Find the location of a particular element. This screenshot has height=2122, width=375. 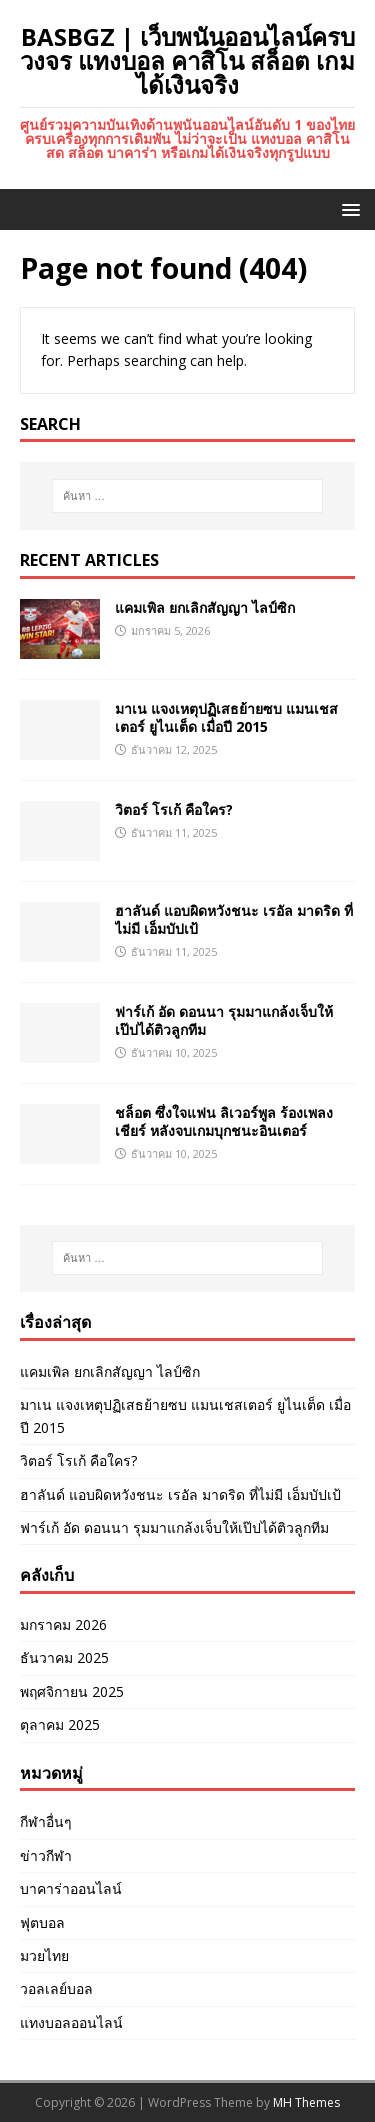

พฤศจิกายน 2025 is located at coordinates (72, 1691).